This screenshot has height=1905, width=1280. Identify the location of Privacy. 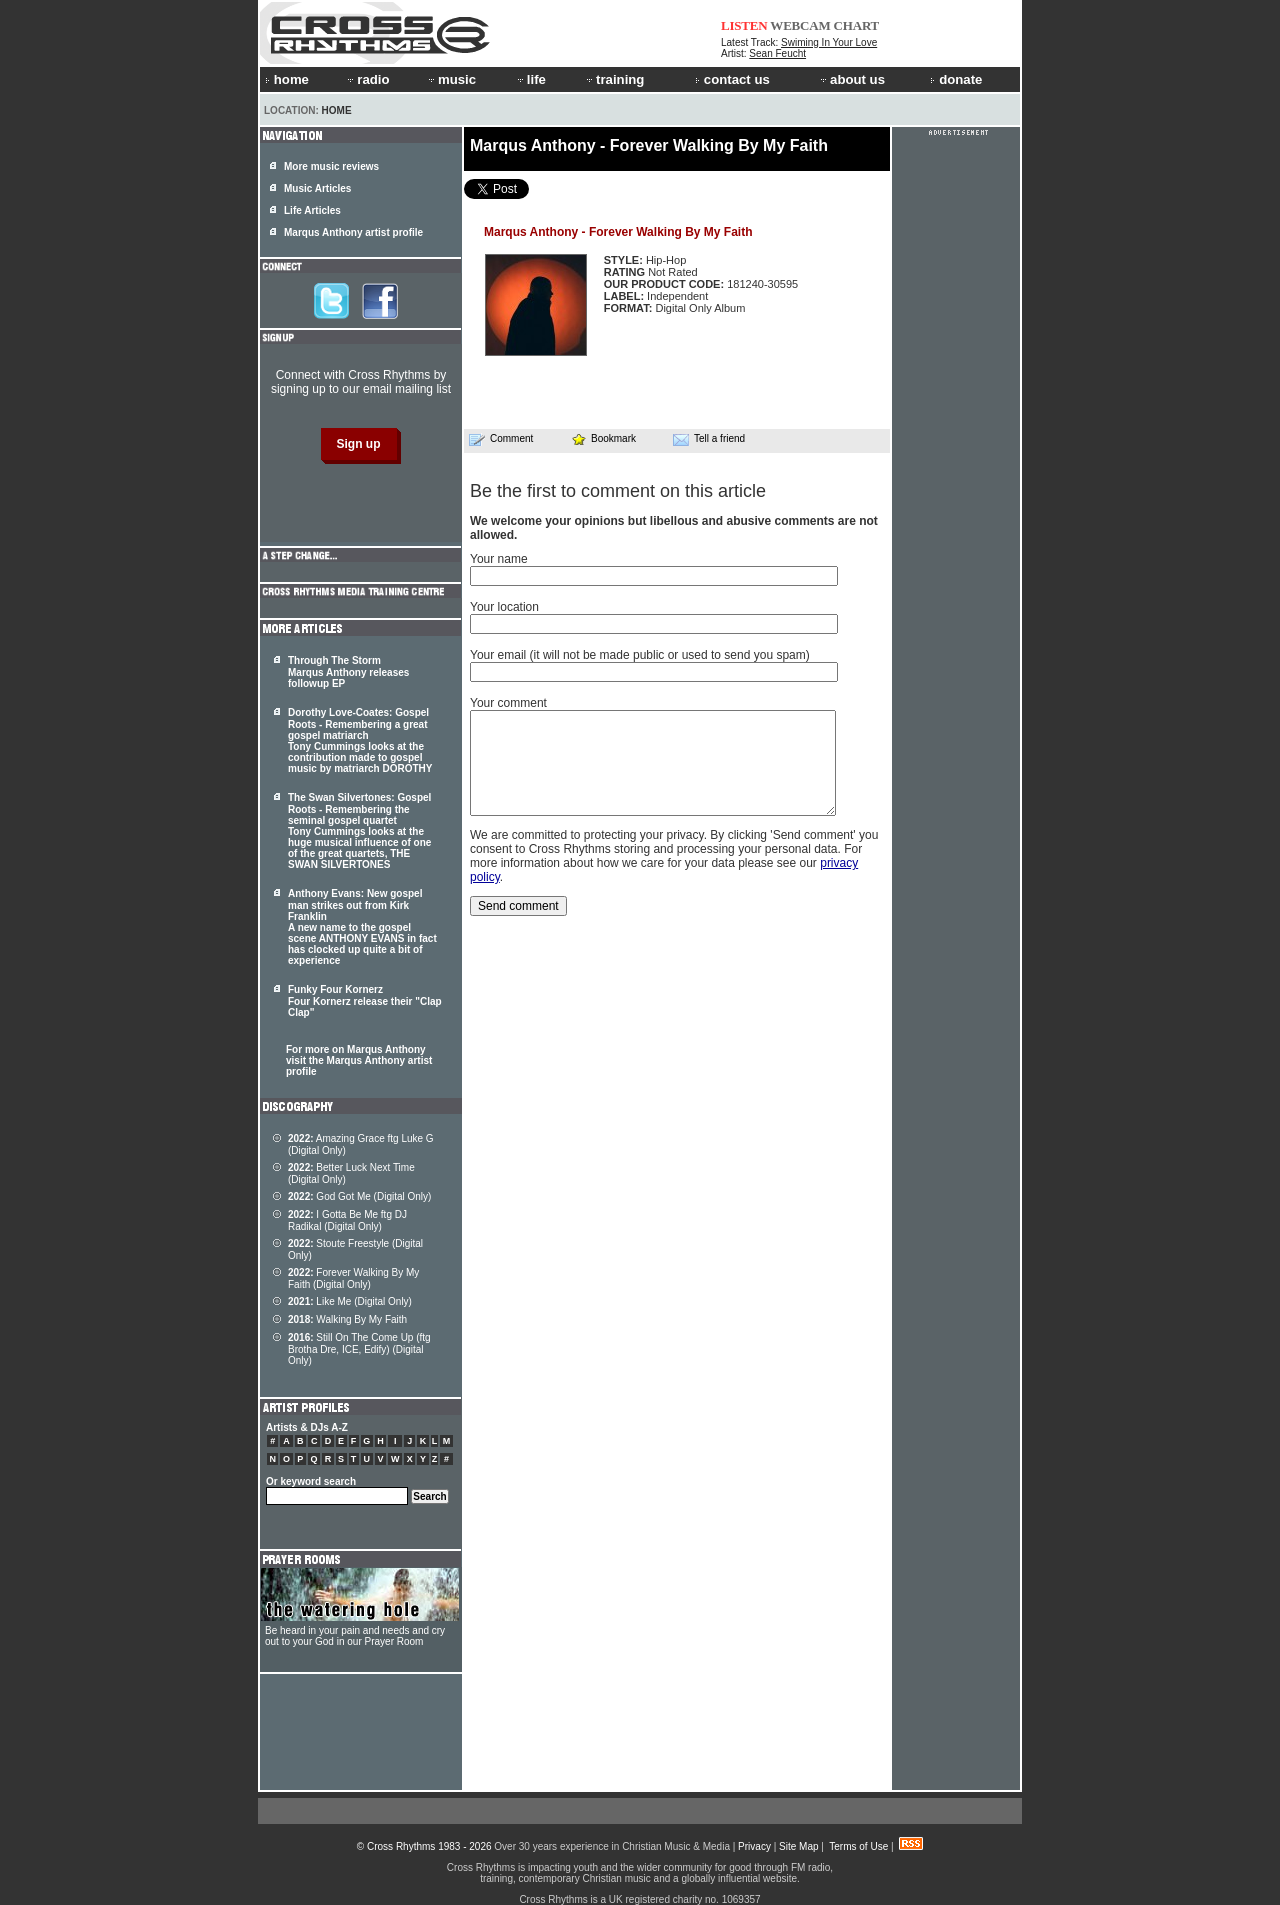
(754, 1846).